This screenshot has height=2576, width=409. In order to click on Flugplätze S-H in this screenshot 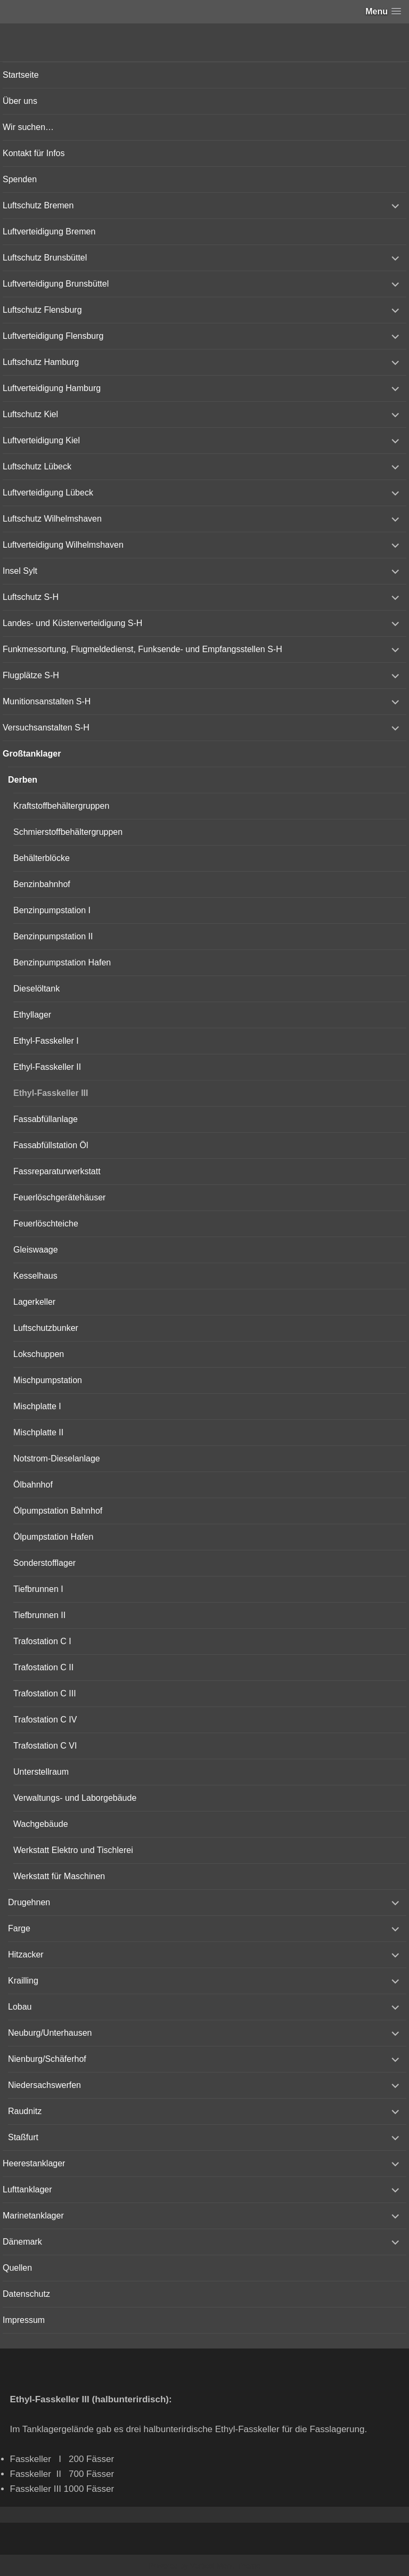, I will do `click(31, 675)`.